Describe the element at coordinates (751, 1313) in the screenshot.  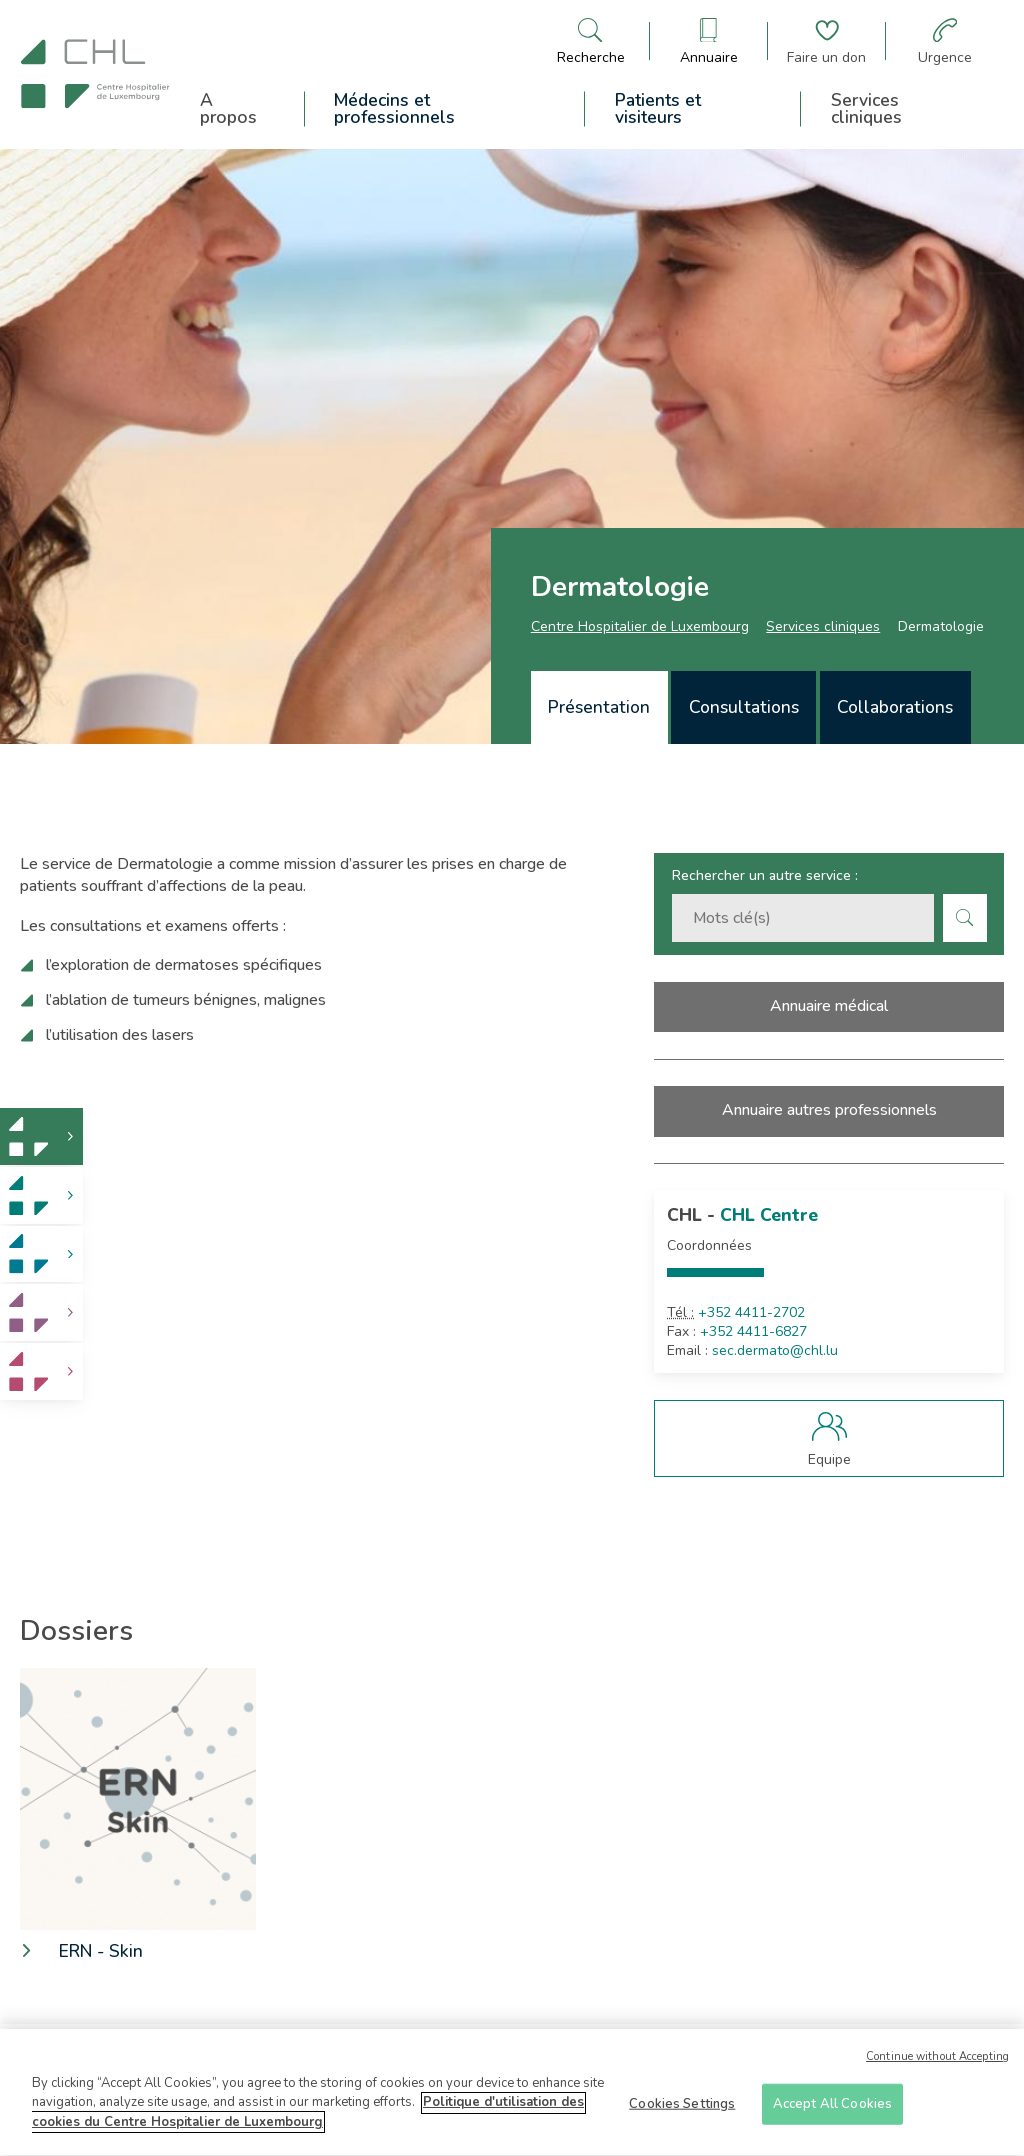
I see `+352 4411-2702` at that location.